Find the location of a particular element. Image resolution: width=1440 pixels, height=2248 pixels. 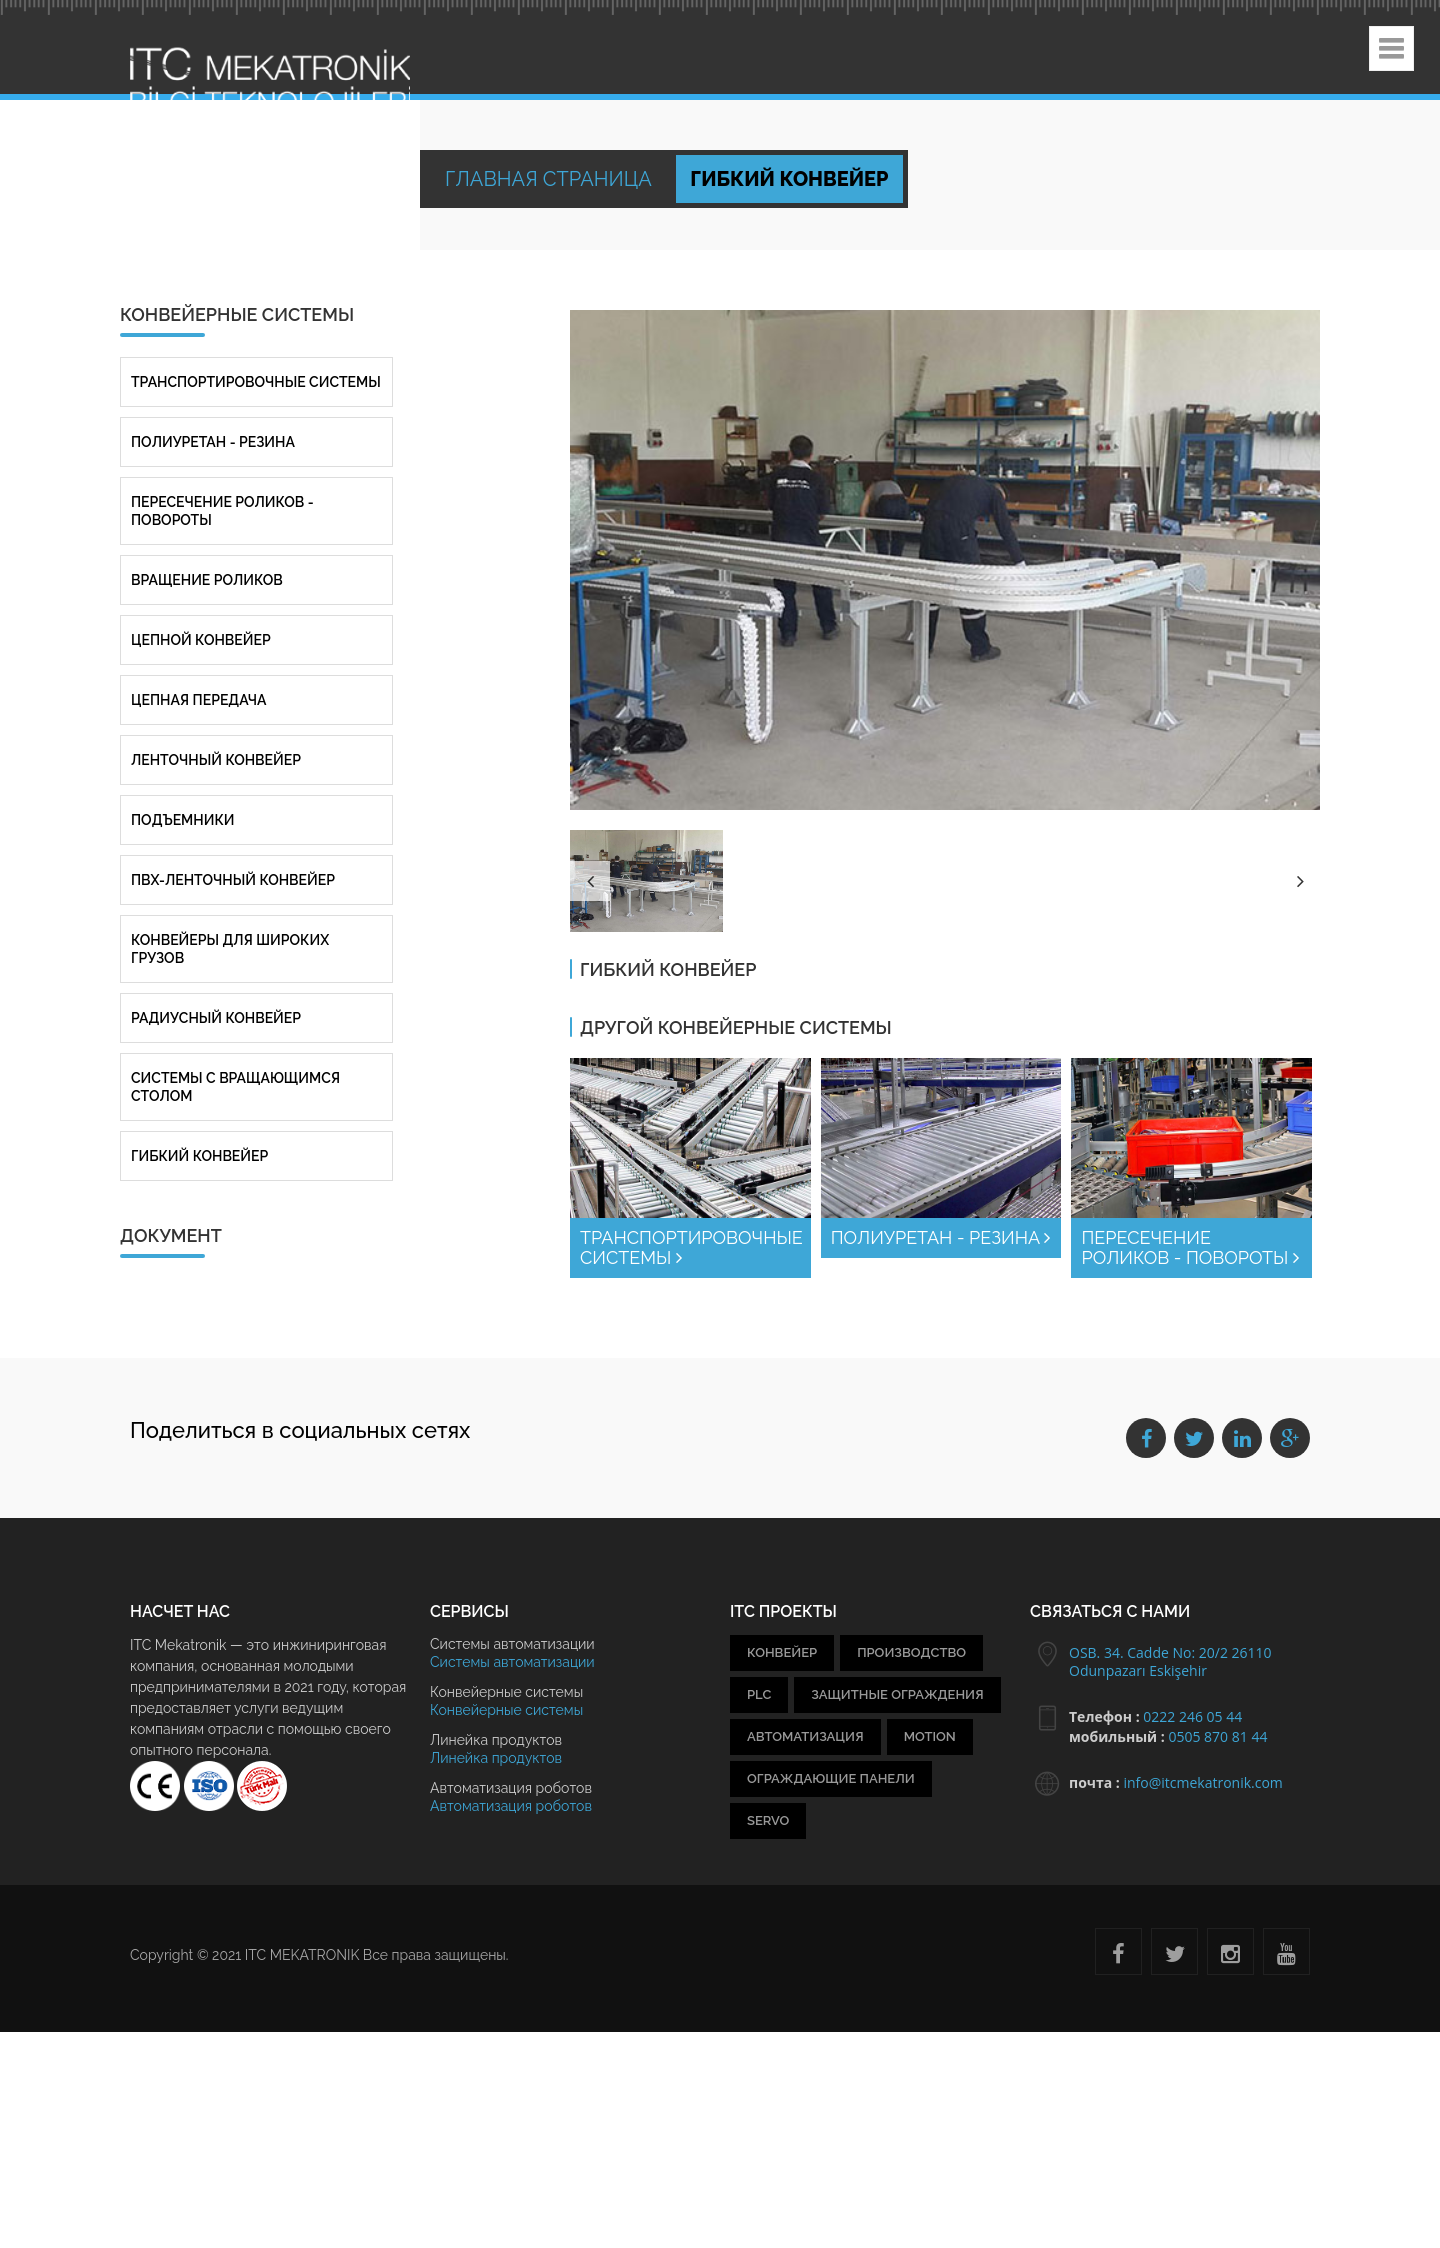

ТРАНСПОРТИРОВОЧНЫЕ СИСТЕМЫ is located at coordinates (691, 1247).